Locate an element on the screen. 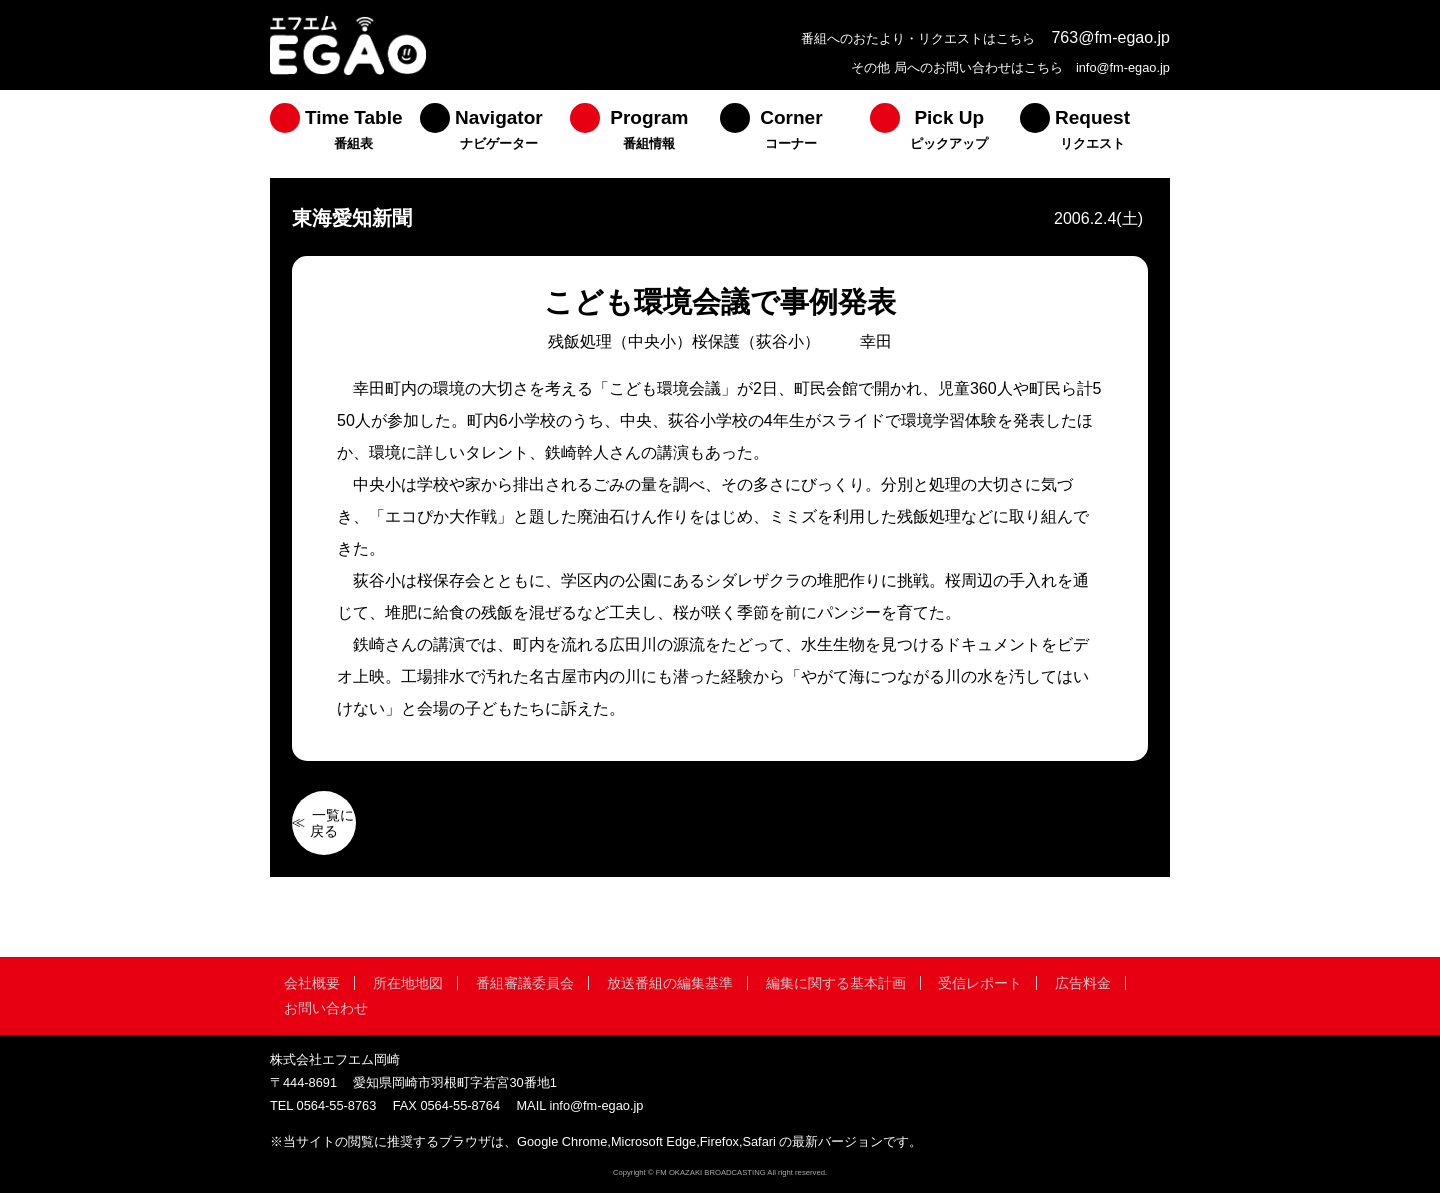 Image resolution: width=1440 pixels, height=1193 pixels. [menuitem] is located at coordinates (345, 134).